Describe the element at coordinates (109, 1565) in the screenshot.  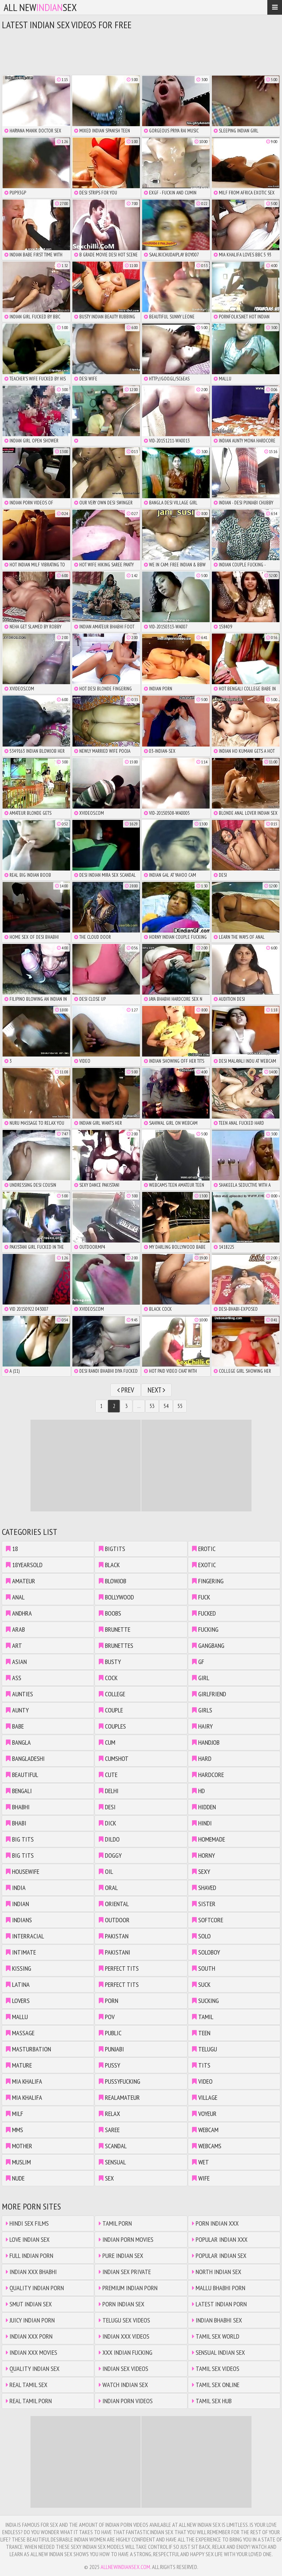
I see `black` at that location.